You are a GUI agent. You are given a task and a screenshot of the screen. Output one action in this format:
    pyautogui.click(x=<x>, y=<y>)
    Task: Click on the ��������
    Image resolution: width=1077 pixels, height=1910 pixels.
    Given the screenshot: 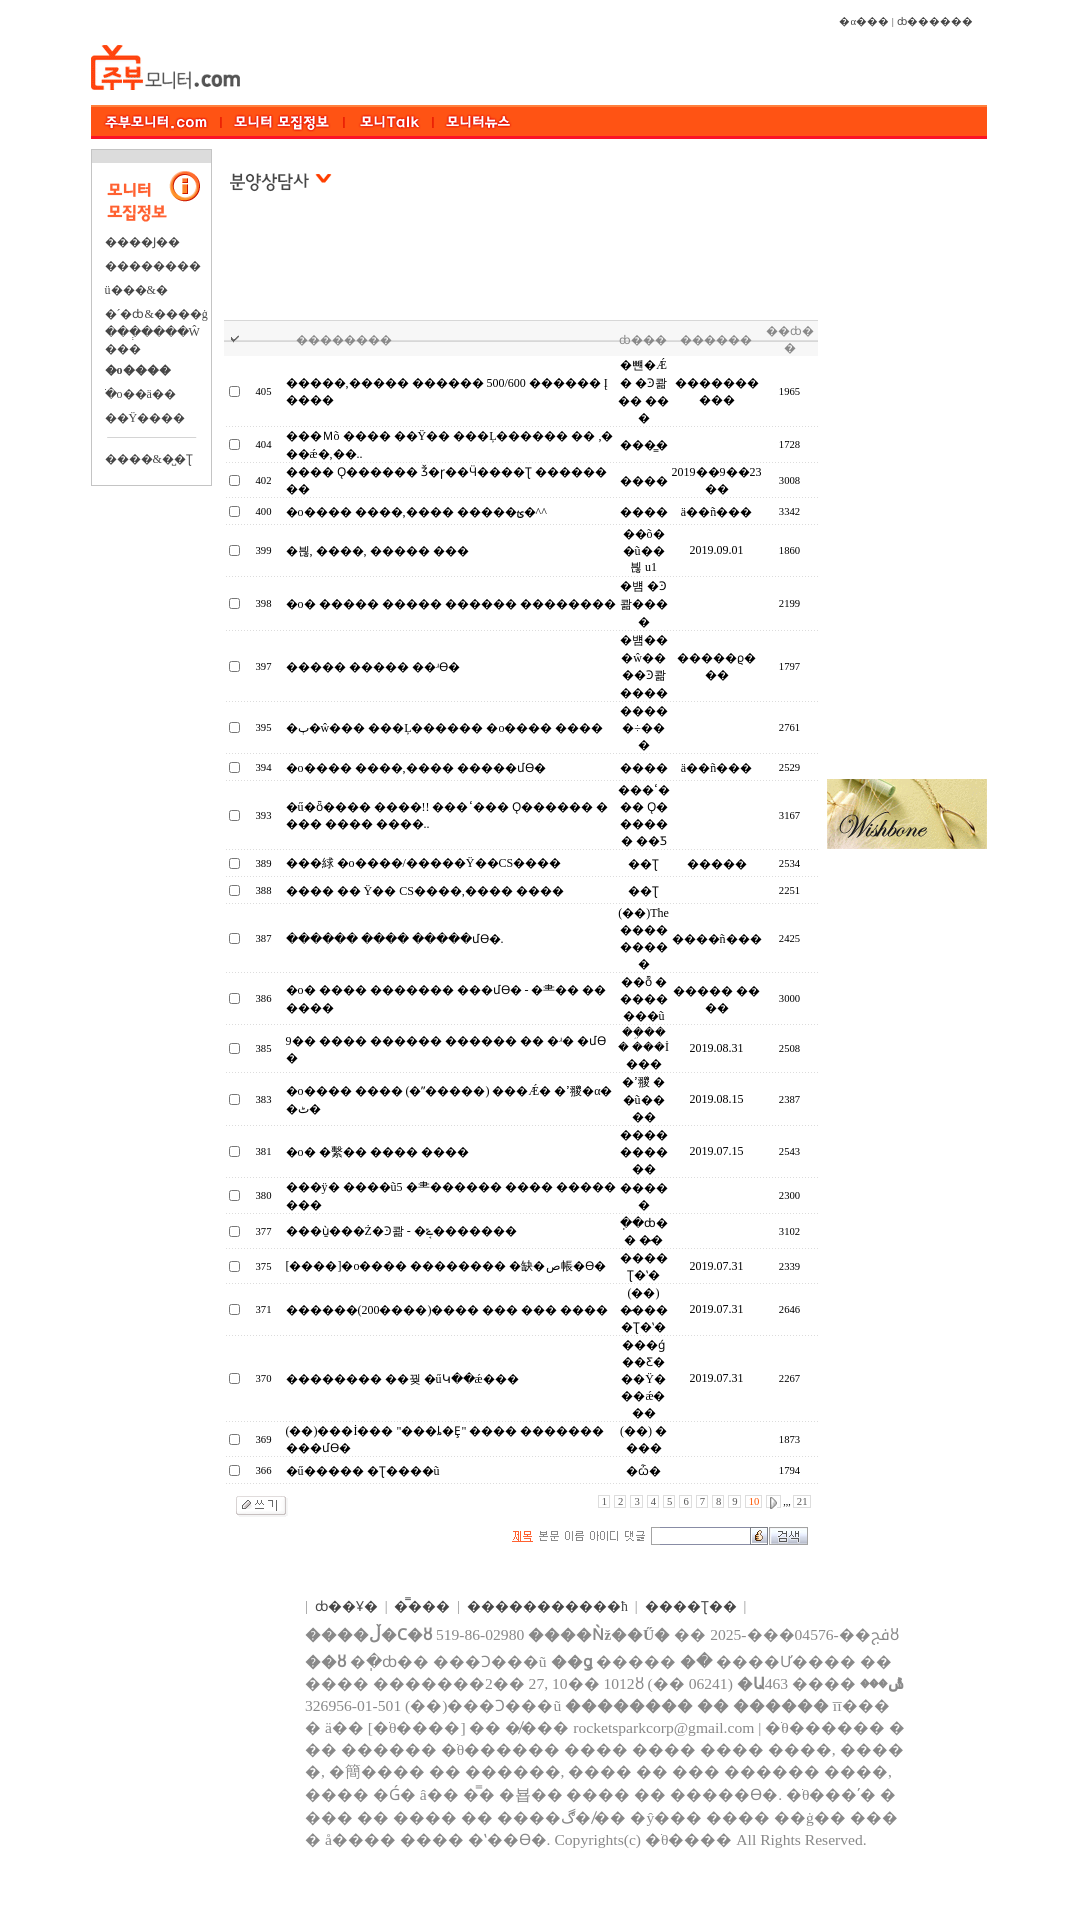 What is the action you would take?
    pyautogui.click(x=153, y=266)
    